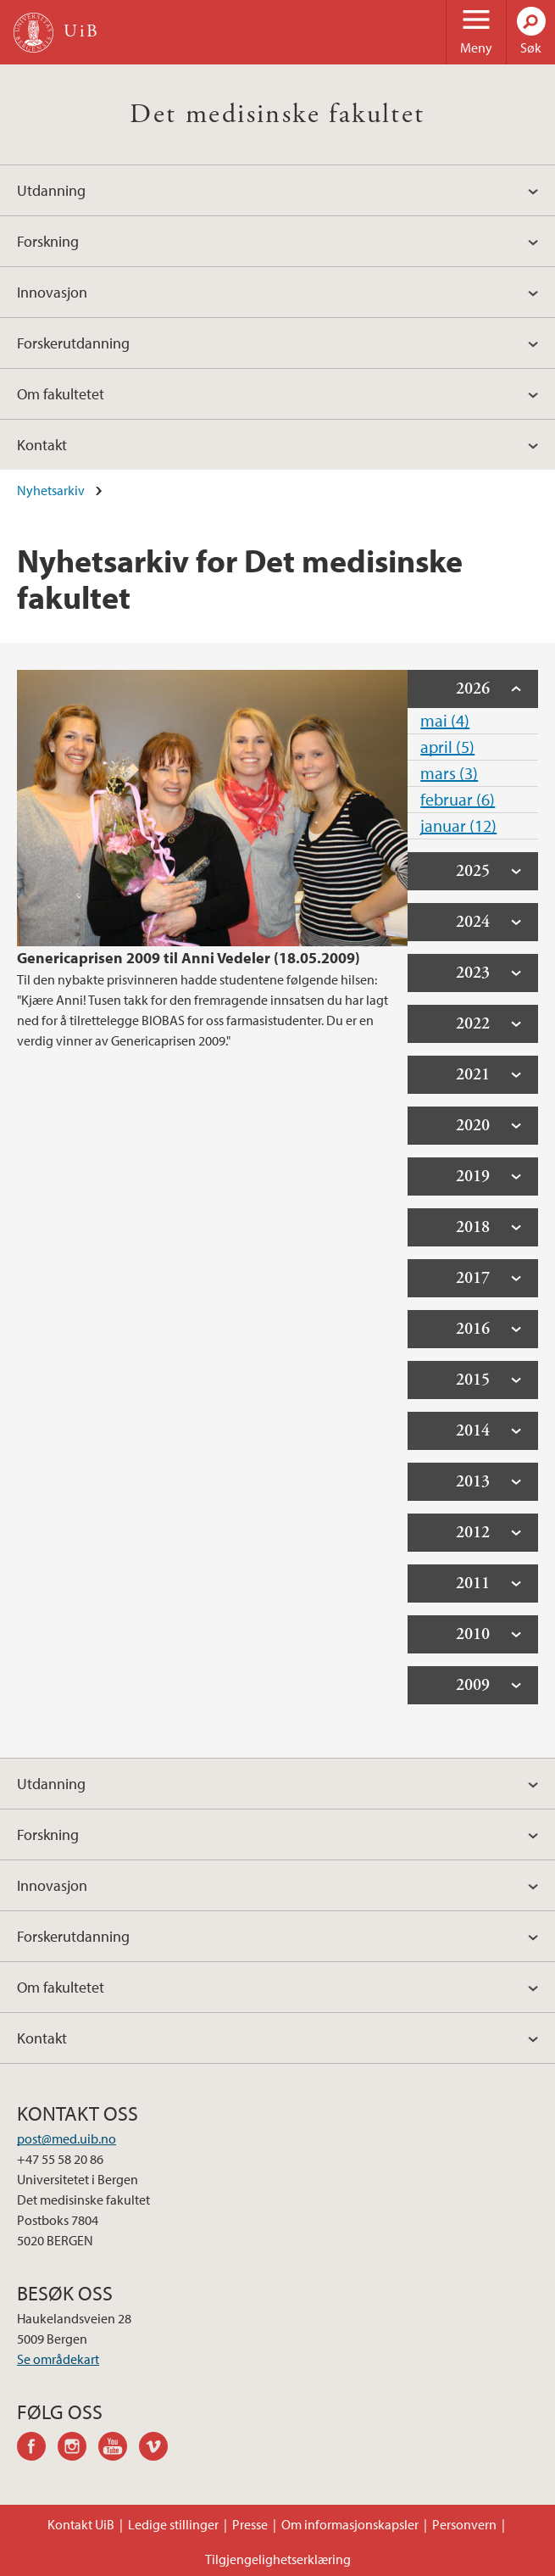  Describe the element at coordinates (350, 2524) in the screenshot. I see `Om informasjonskapsler` at that location.